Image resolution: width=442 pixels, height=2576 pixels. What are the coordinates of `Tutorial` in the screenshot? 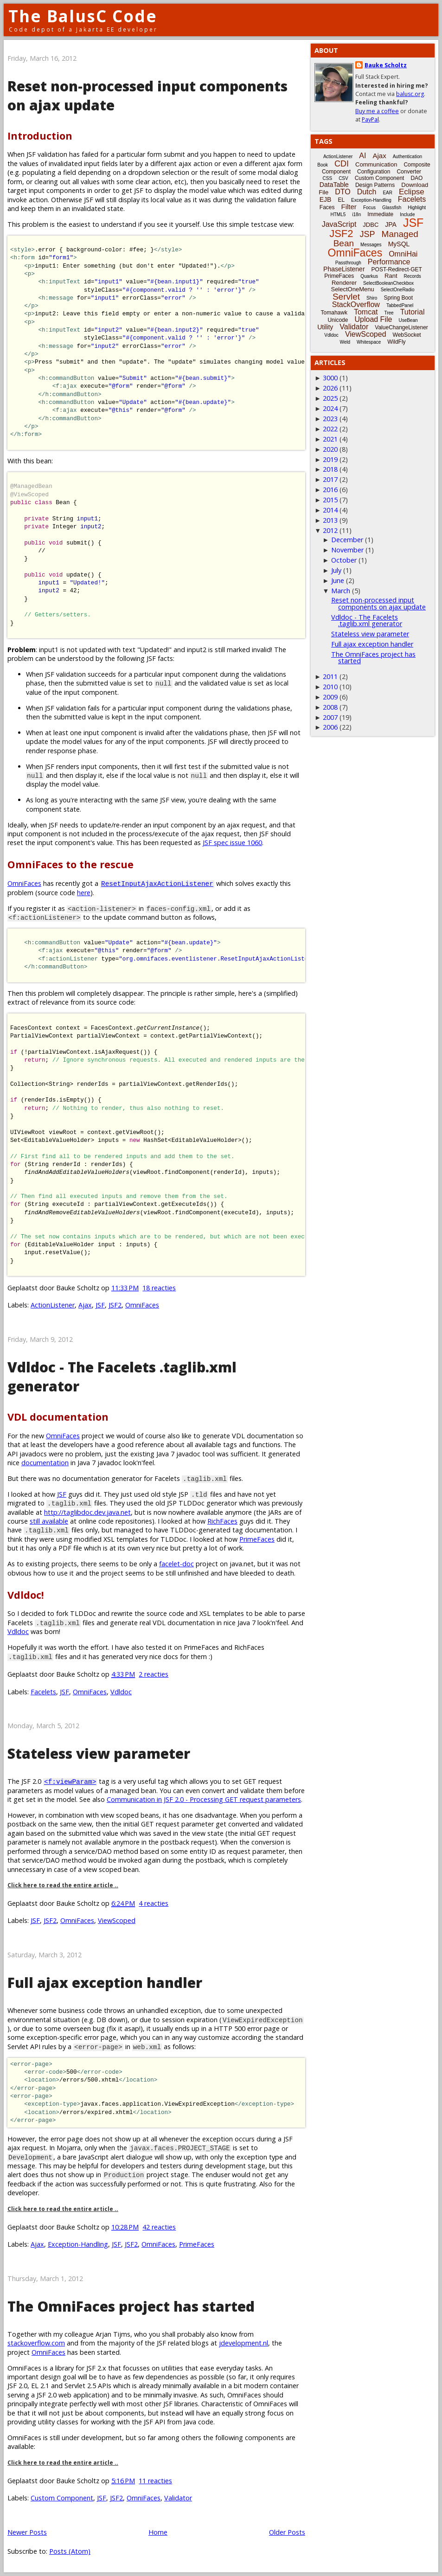 It's located at (412, 312).